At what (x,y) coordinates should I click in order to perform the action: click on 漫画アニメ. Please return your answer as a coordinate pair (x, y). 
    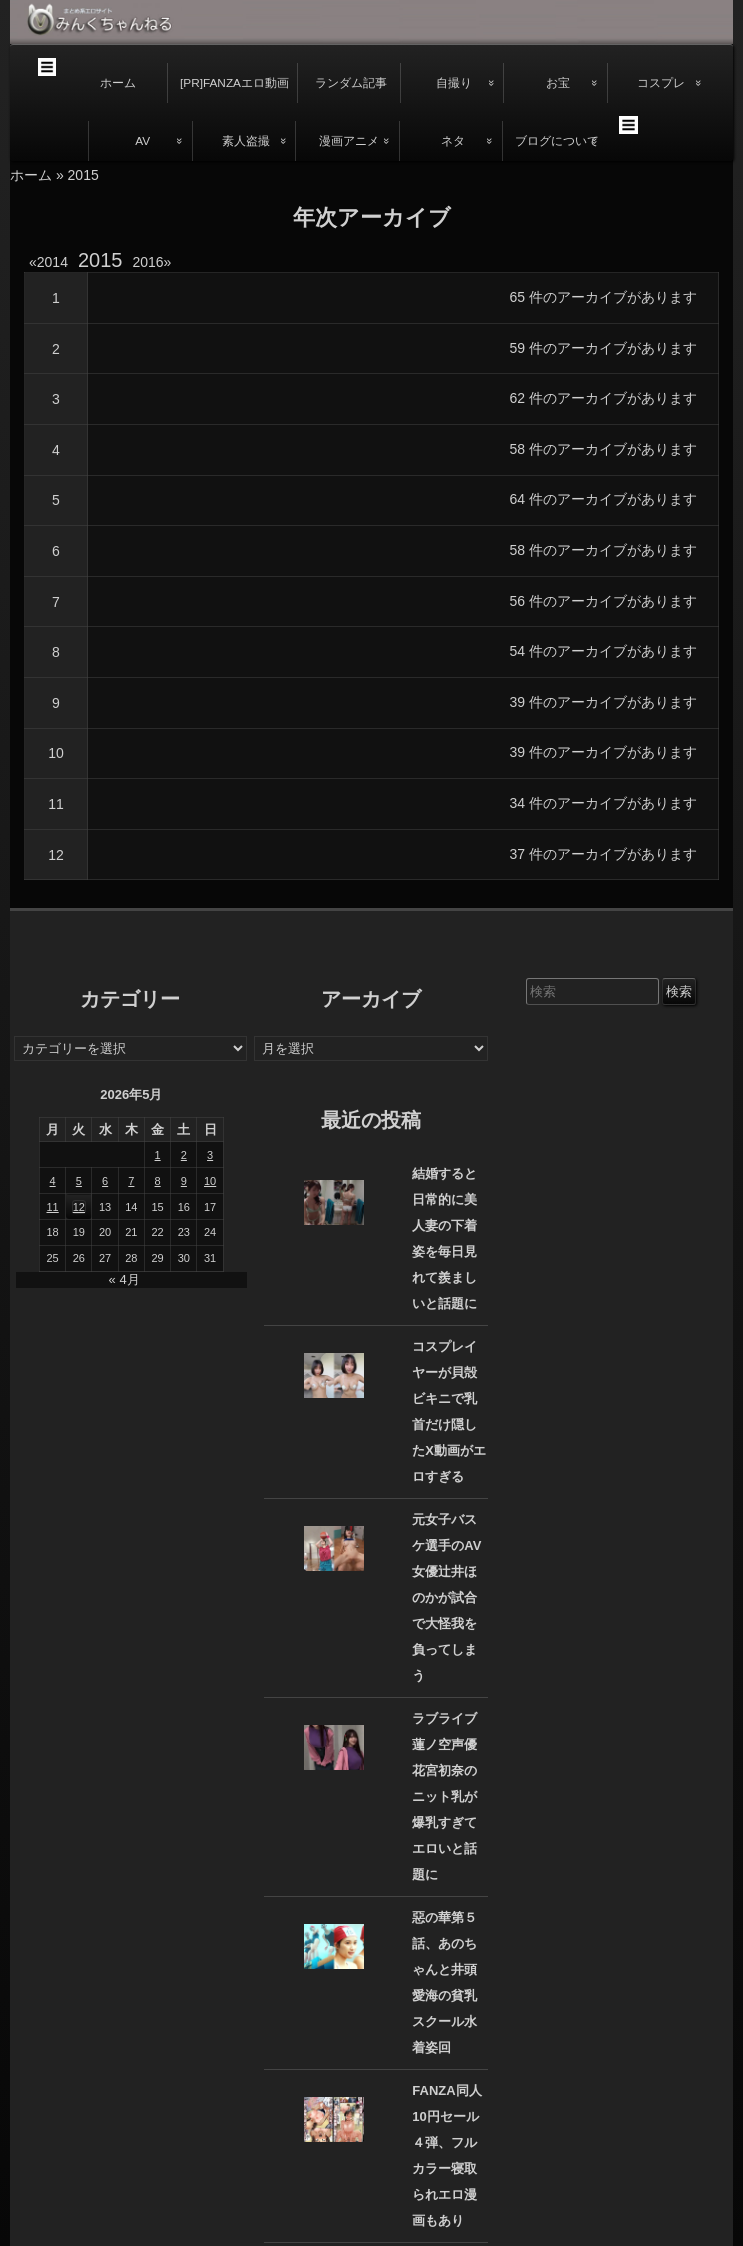
    Looking at the image, I should click on (349, 141).